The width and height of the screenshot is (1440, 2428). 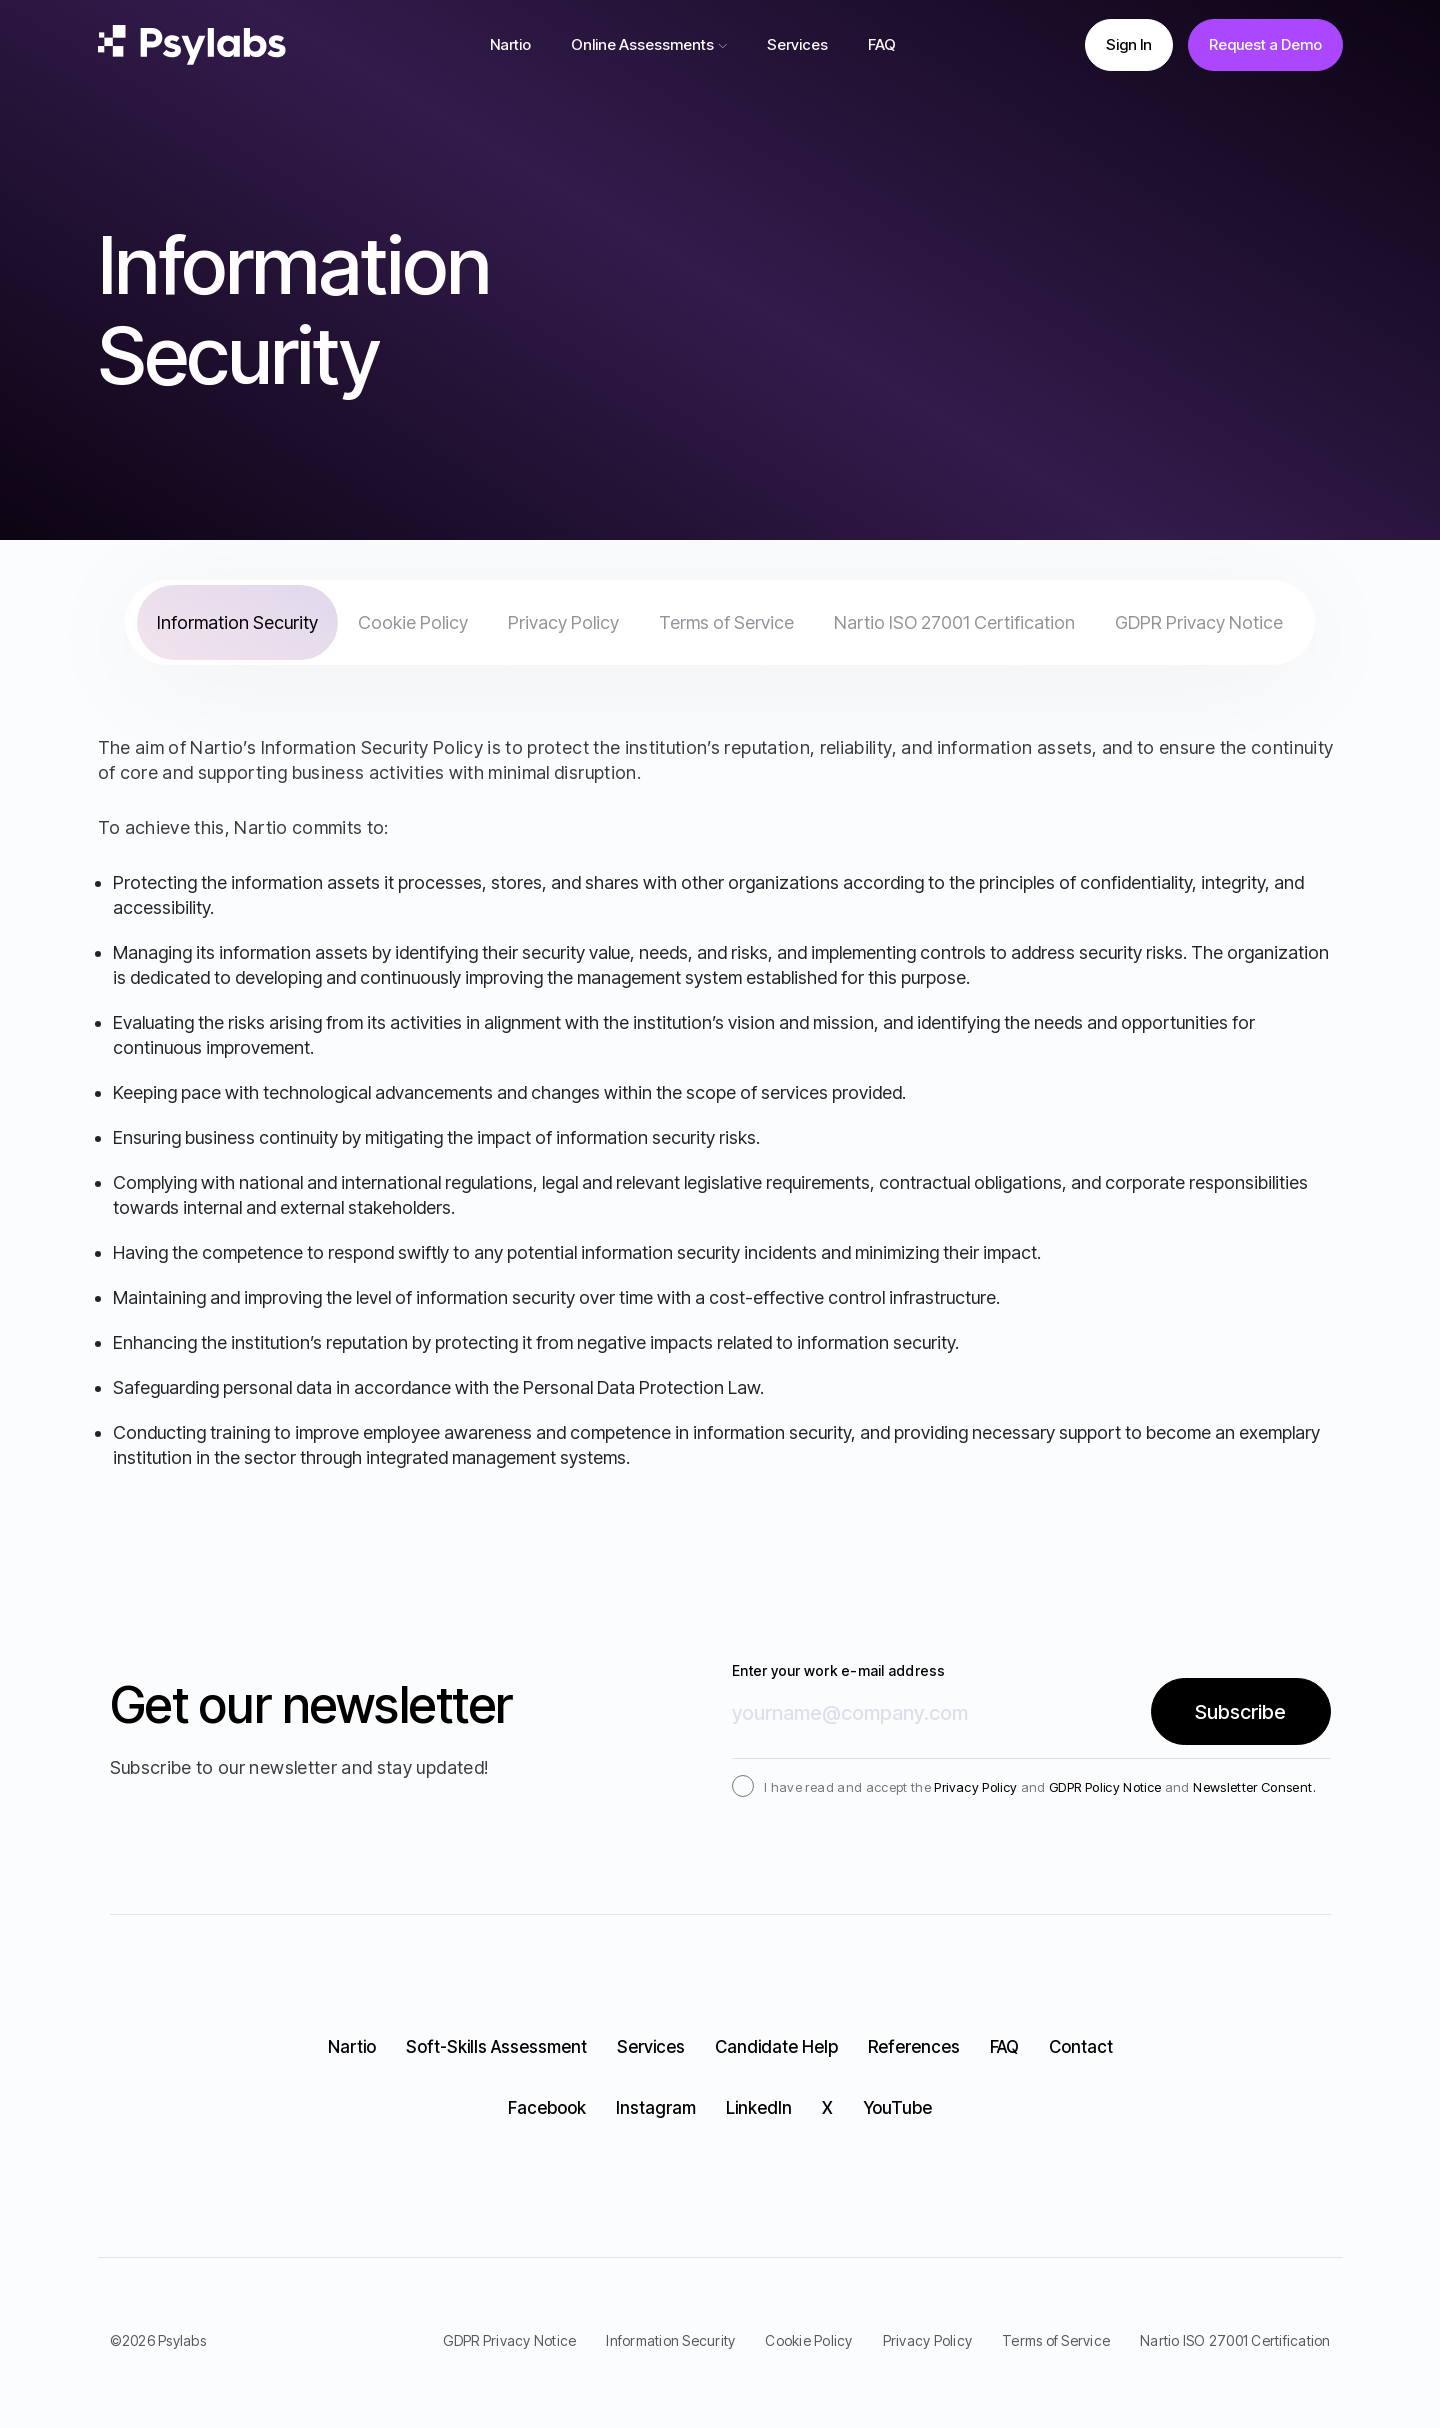 What do you see at coordinates (1199, 622) in the screenshot?
I see `GDPR Privacy Notice` at bounding box center [1199, 622].